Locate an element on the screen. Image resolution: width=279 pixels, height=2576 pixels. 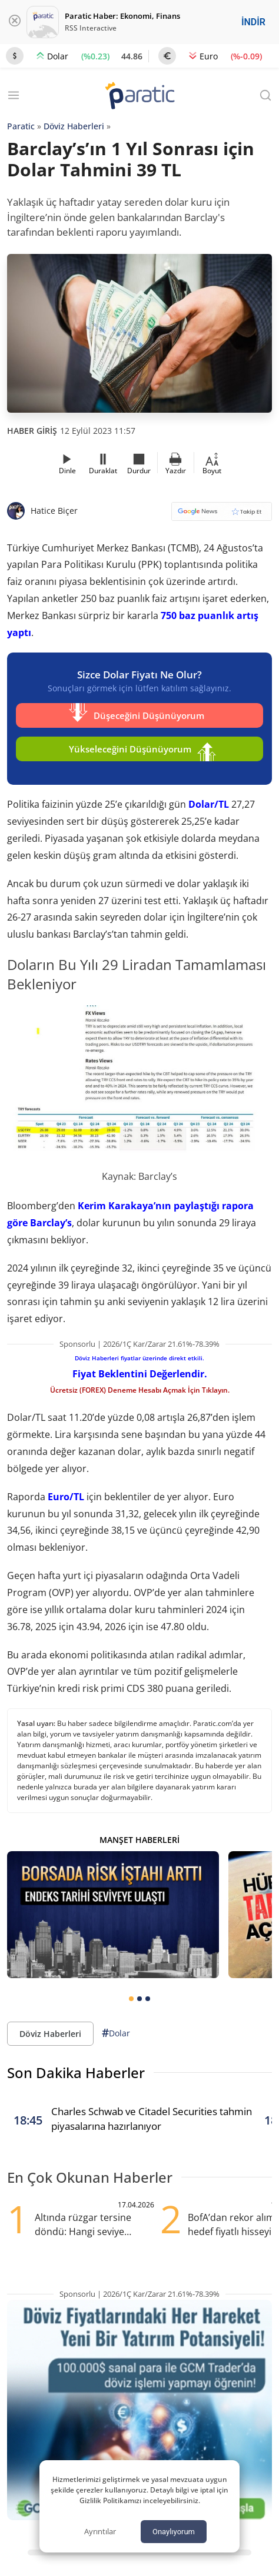
Dolar/TL is located at coordinates (208, 804).